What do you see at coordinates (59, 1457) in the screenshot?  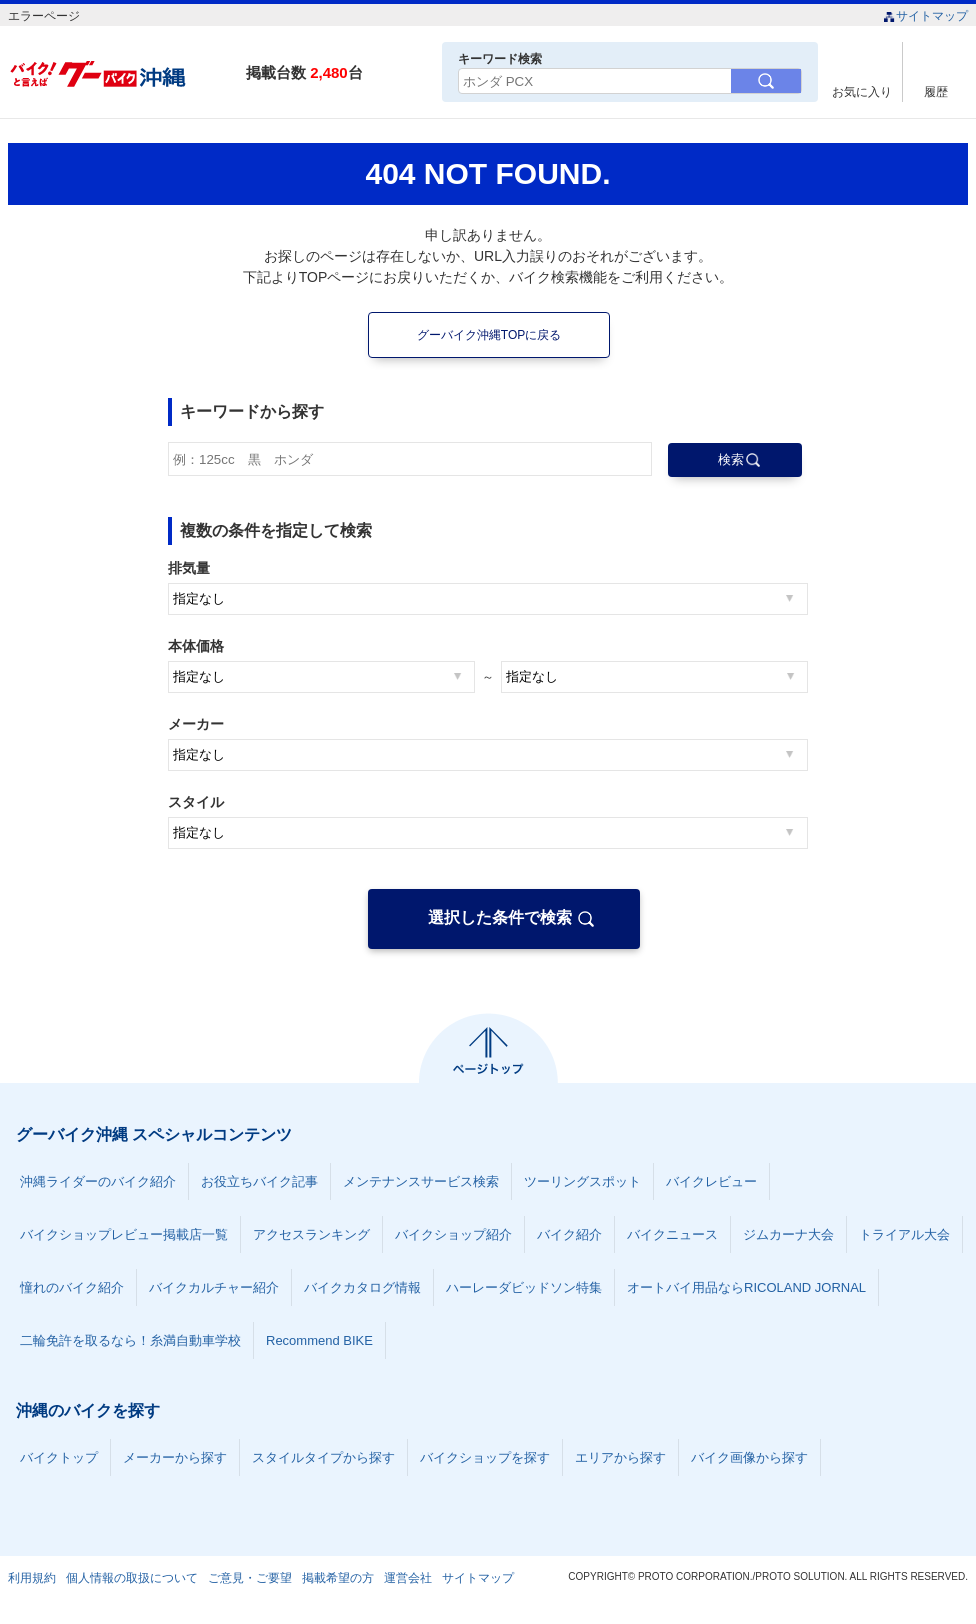 I see `バイクトップ` at bounding box center [59, 1457].